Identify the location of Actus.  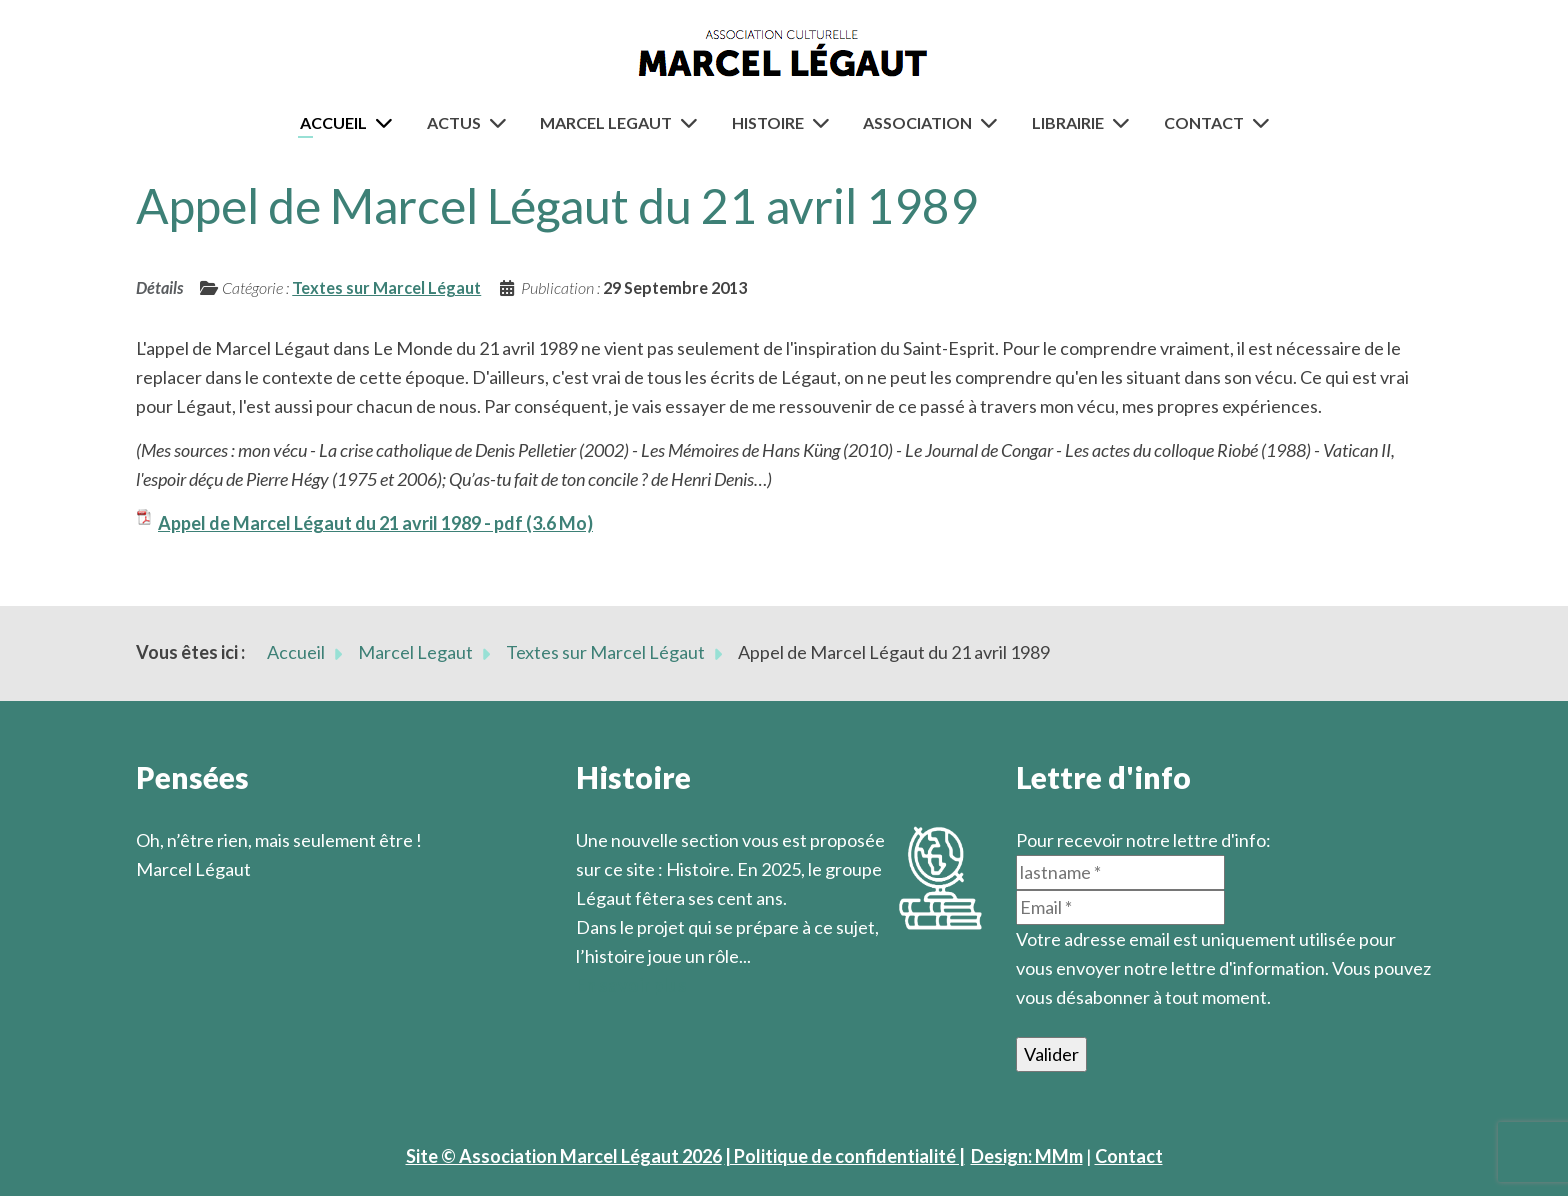
(454, 122).